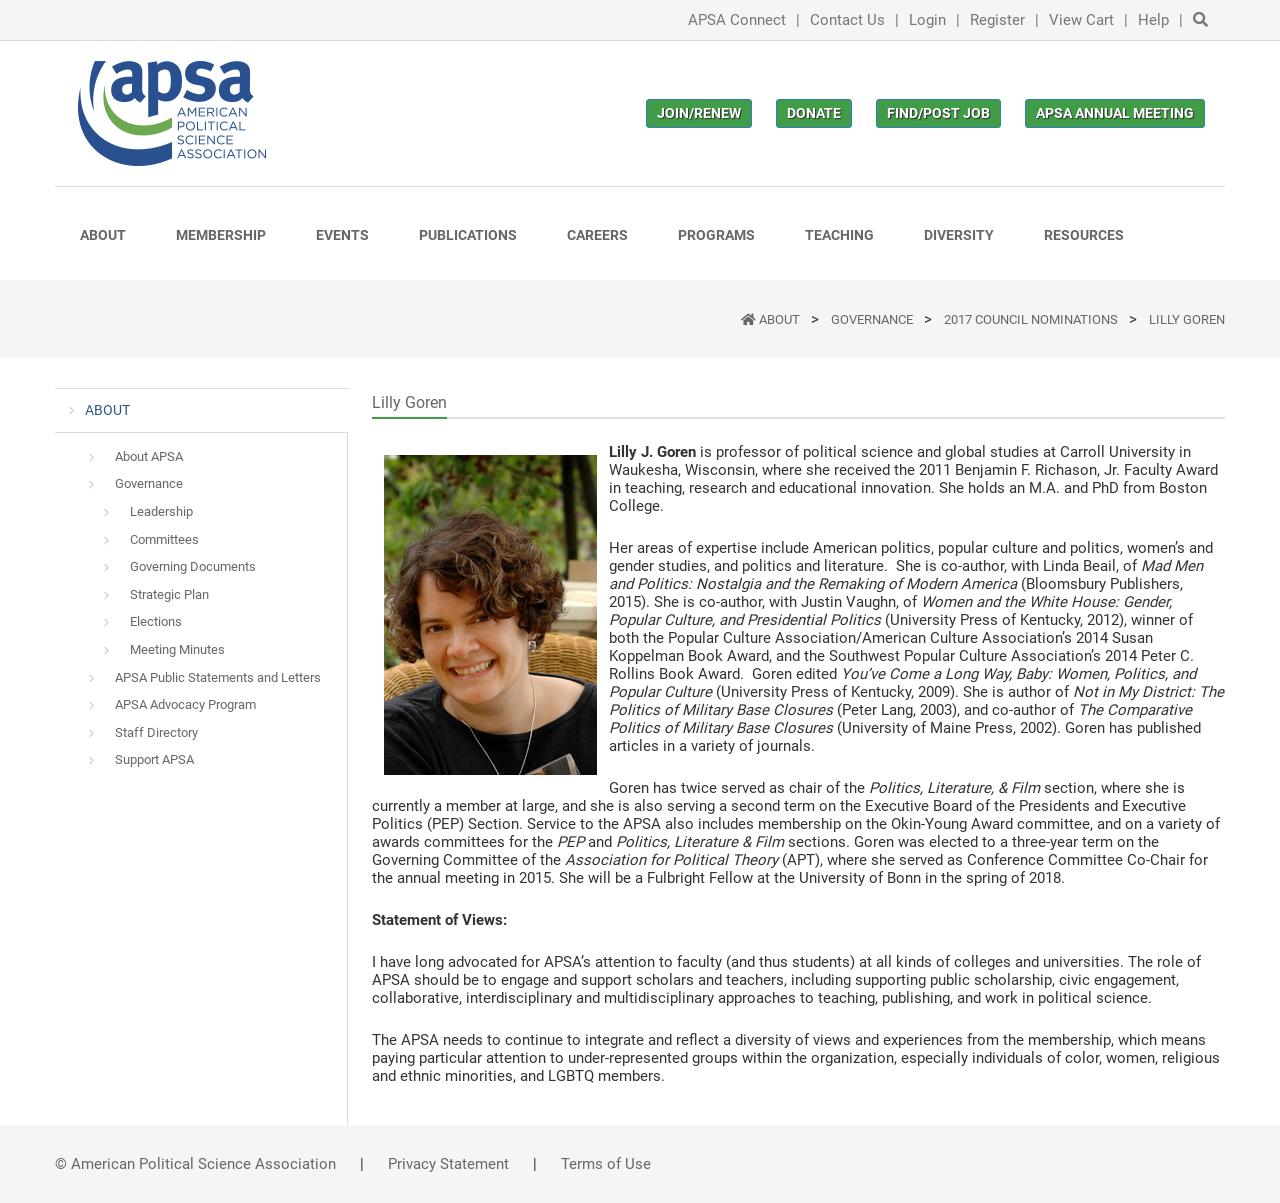  What do you see at coordinates (1115, 113) in the screenshot?
I see `APSA Annual Meeting` at bounding box center [1115, 113].